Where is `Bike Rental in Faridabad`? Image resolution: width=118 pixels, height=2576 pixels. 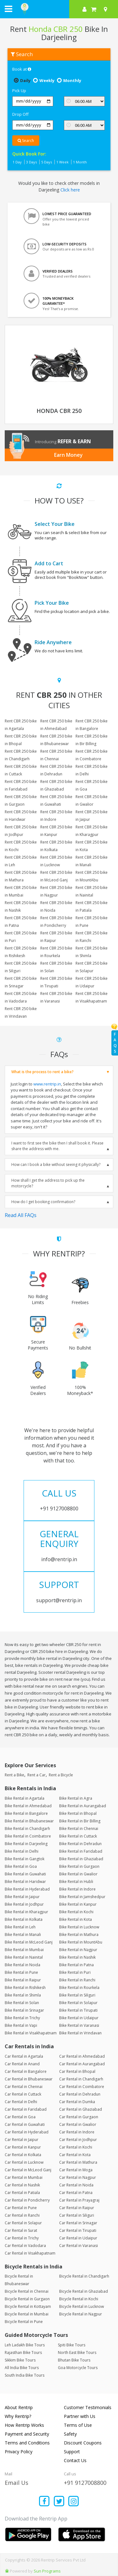 Bike Rental in Faridabad is located at coordinates (80, 1851).